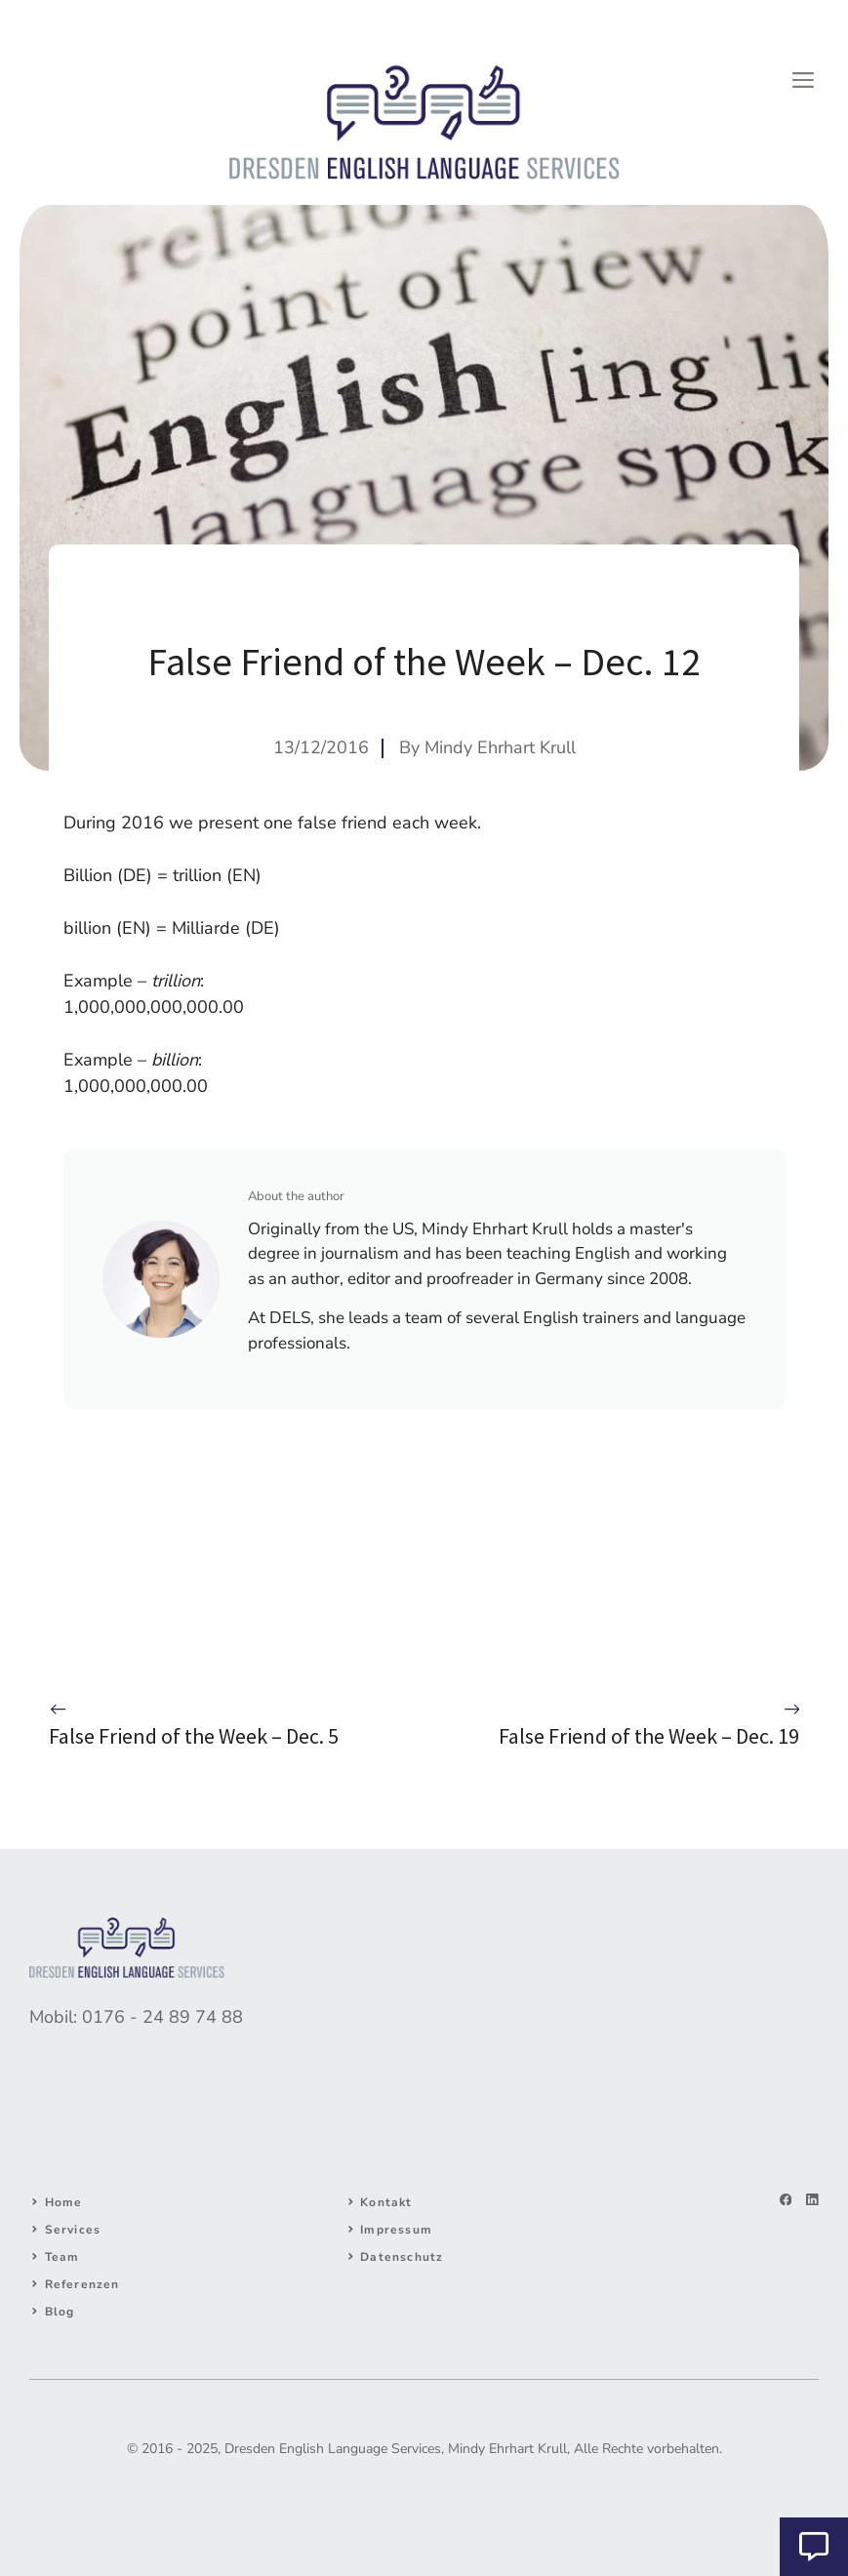 The image size is (848, 2576). Describe the element at coordinates (396, 2229) in the screenshot. I see `Impressum` at that location.